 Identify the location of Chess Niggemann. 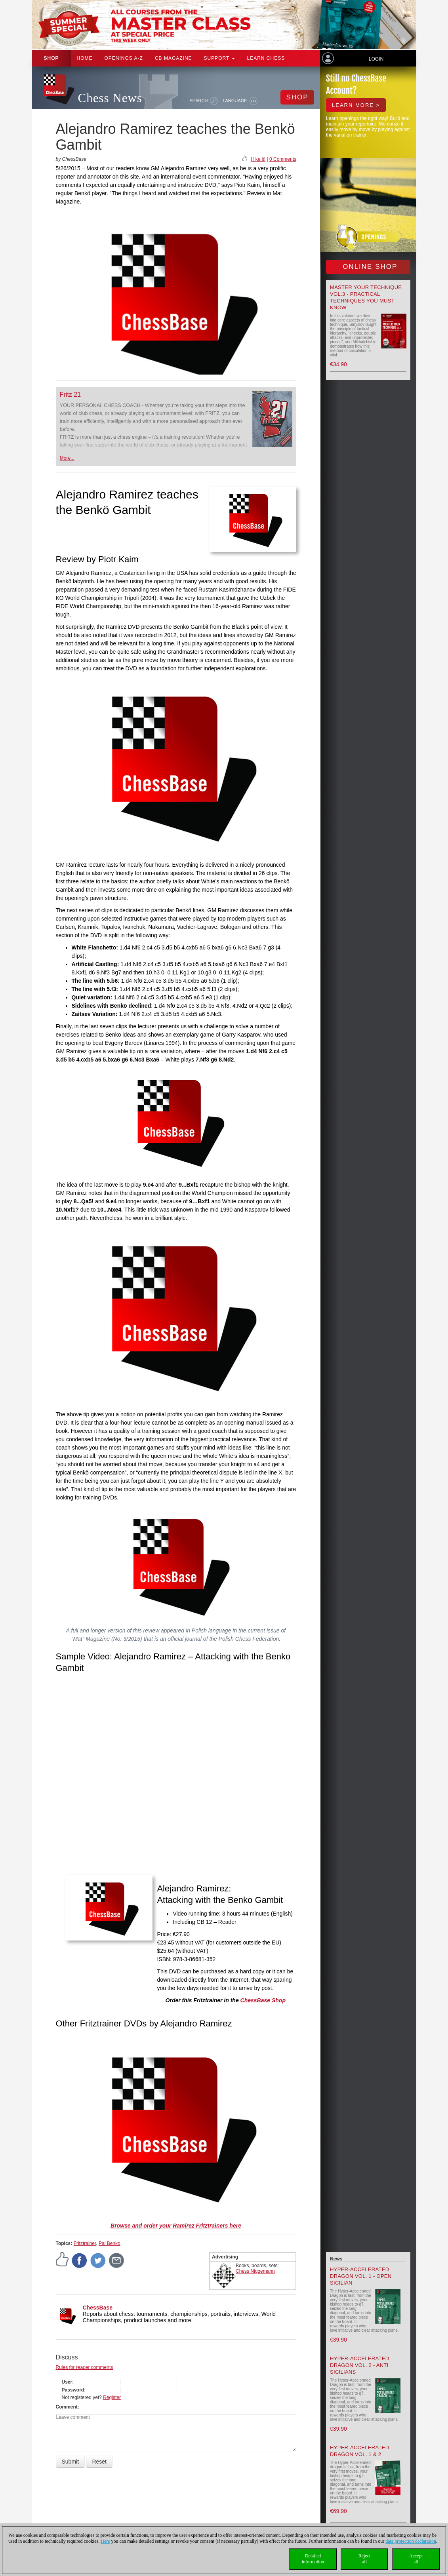
(255, 2271).